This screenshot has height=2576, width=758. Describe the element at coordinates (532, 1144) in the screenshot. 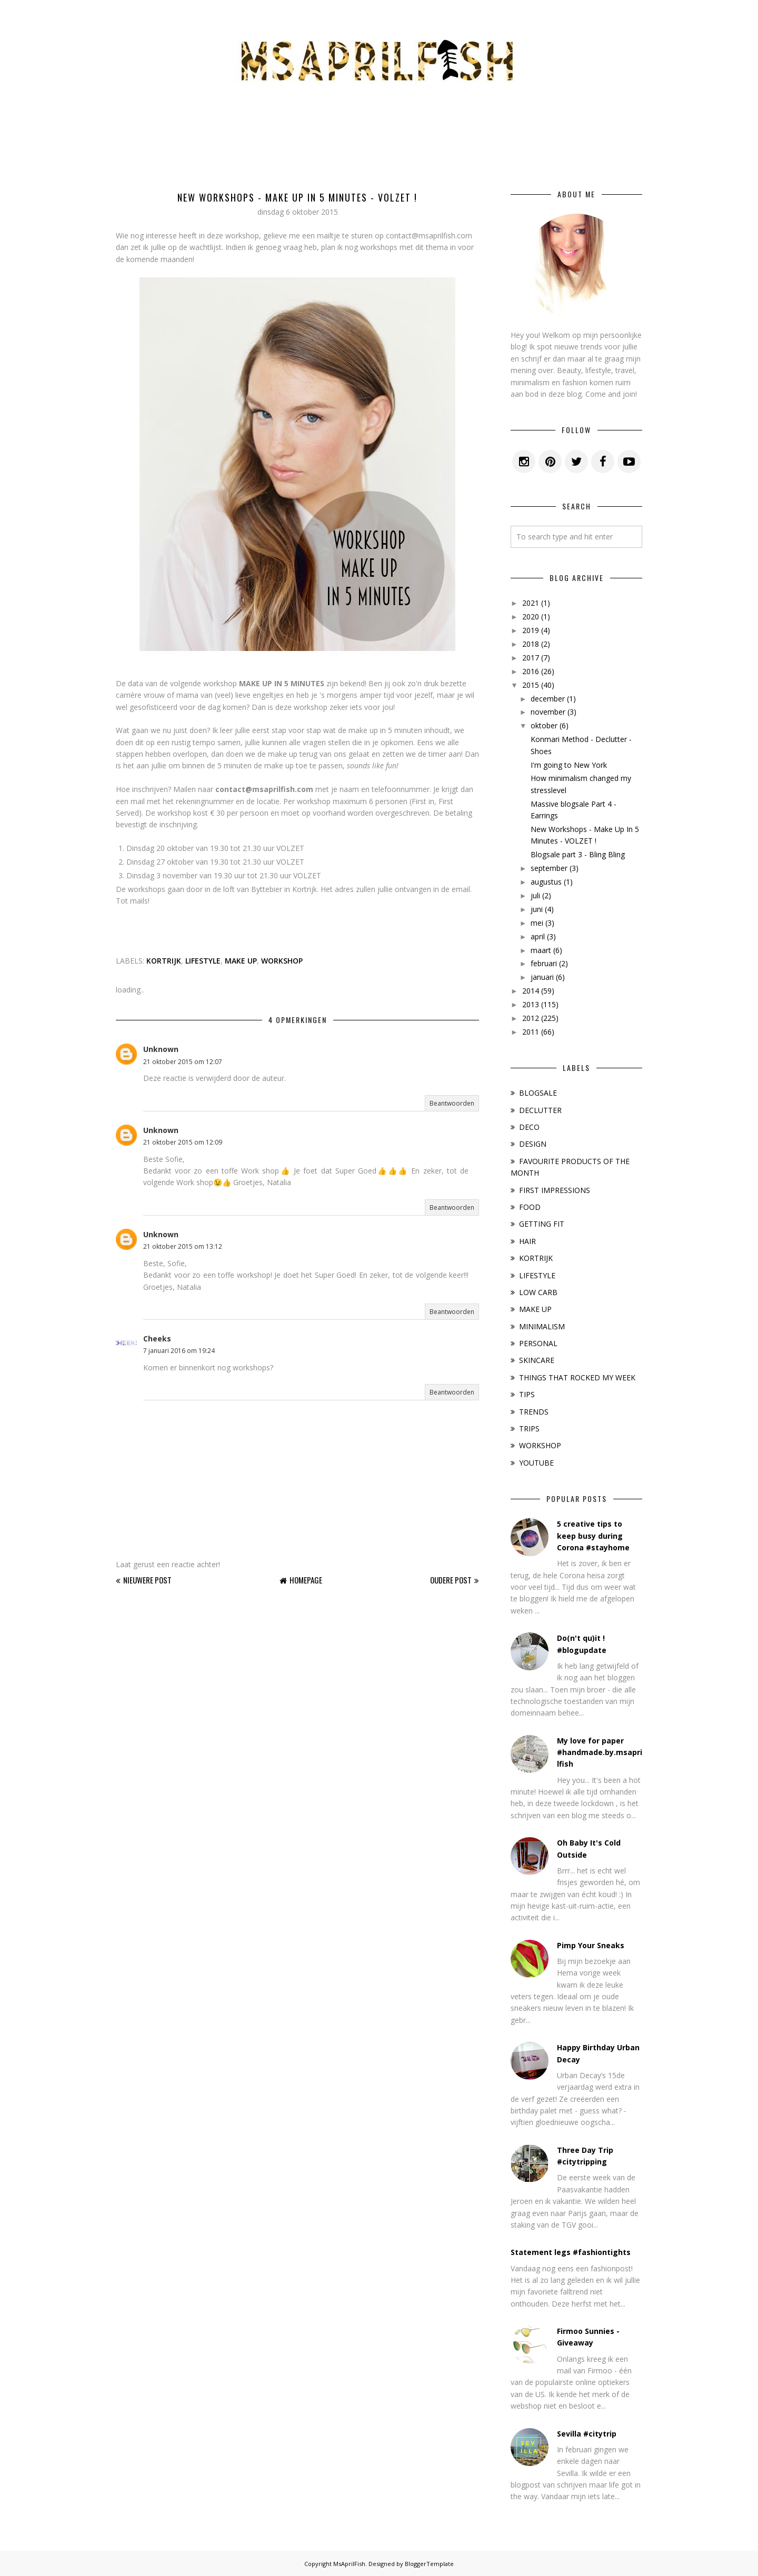

I see `DESIGN` at that location.